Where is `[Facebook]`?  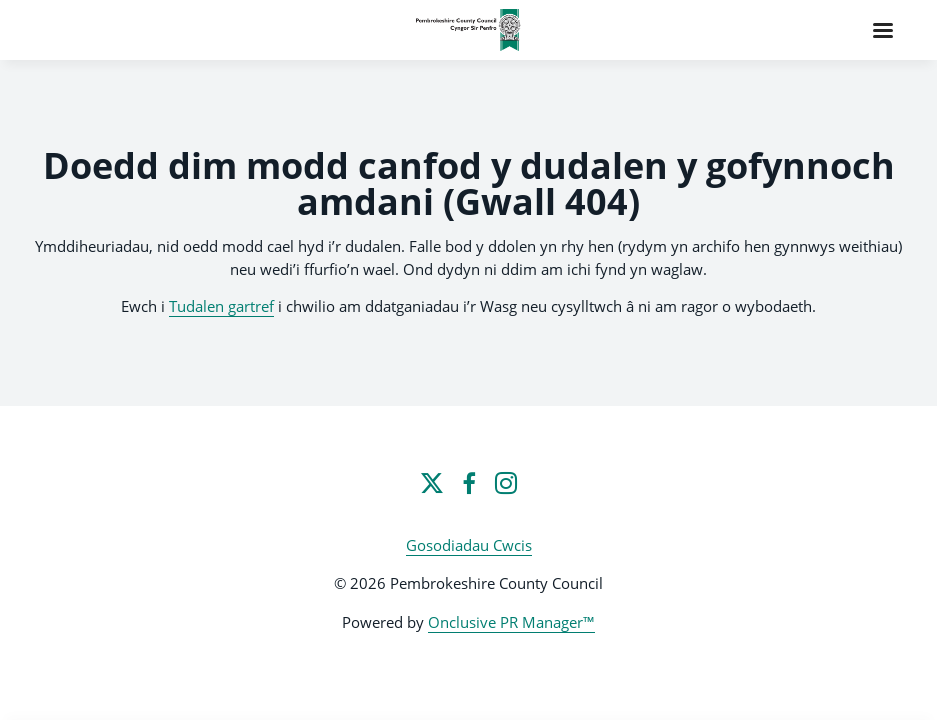 [Facebook] is located at coordinates (469, 483).